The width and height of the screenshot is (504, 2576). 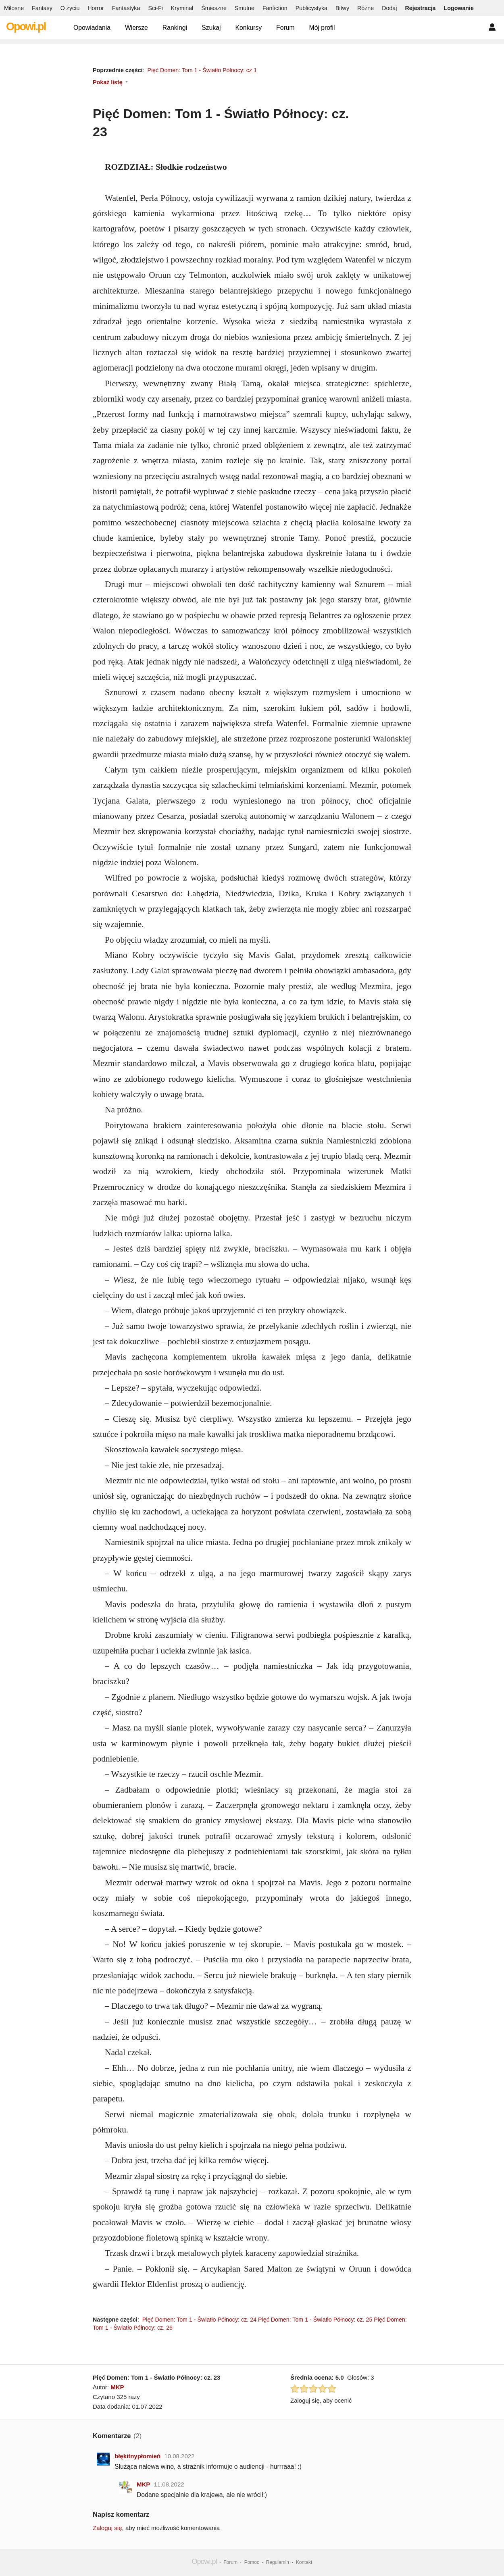 What do you see at coordinates (174, 27) in the screenshot?
I see `Rankingi` at bounding box center [174, 27].